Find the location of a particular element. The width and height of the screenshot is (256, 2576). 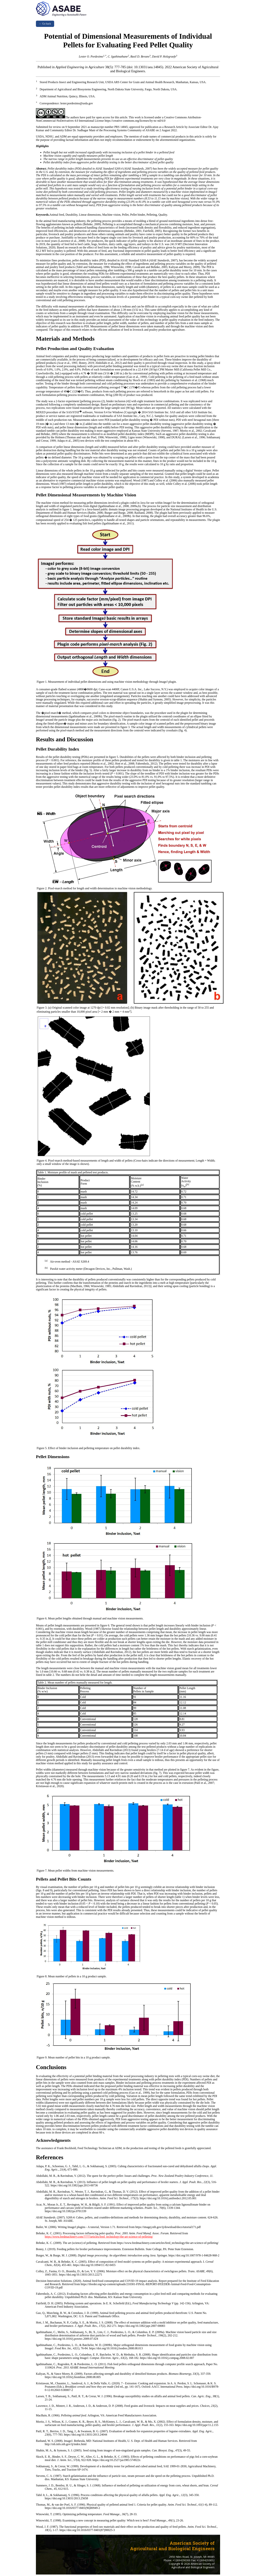

← Go back is located at coordinates (45, 23).